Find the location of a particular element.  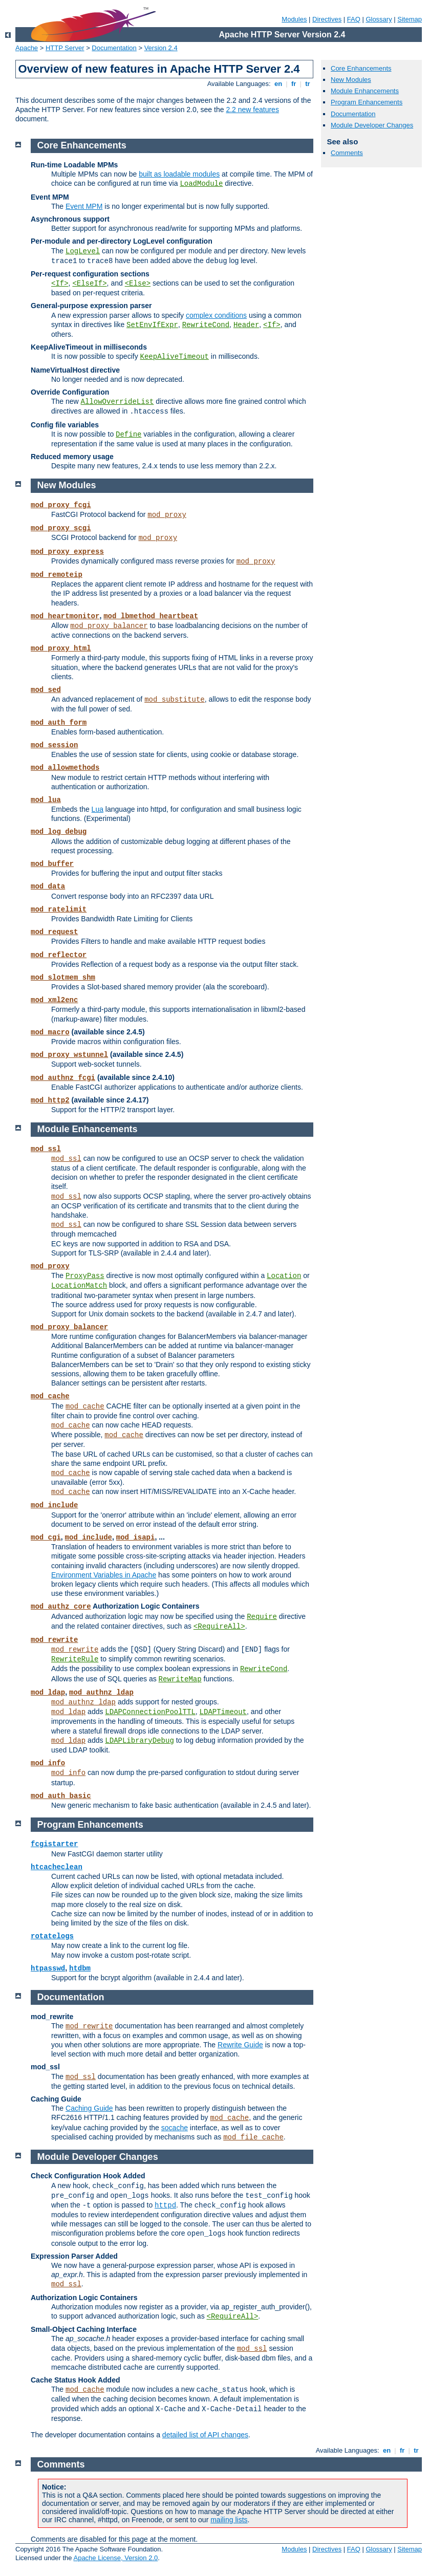

mod_rewrite is located at coordinates (54, 1640).